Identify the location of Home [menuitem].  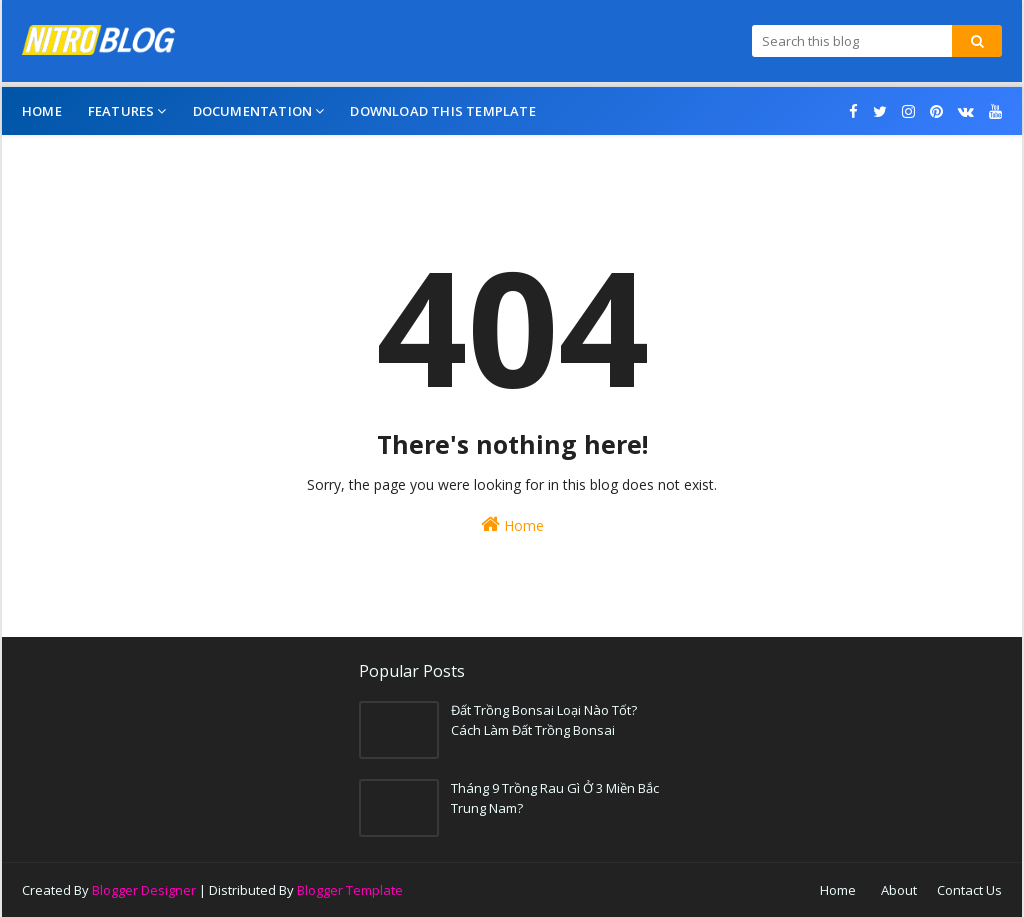
(42, 111).